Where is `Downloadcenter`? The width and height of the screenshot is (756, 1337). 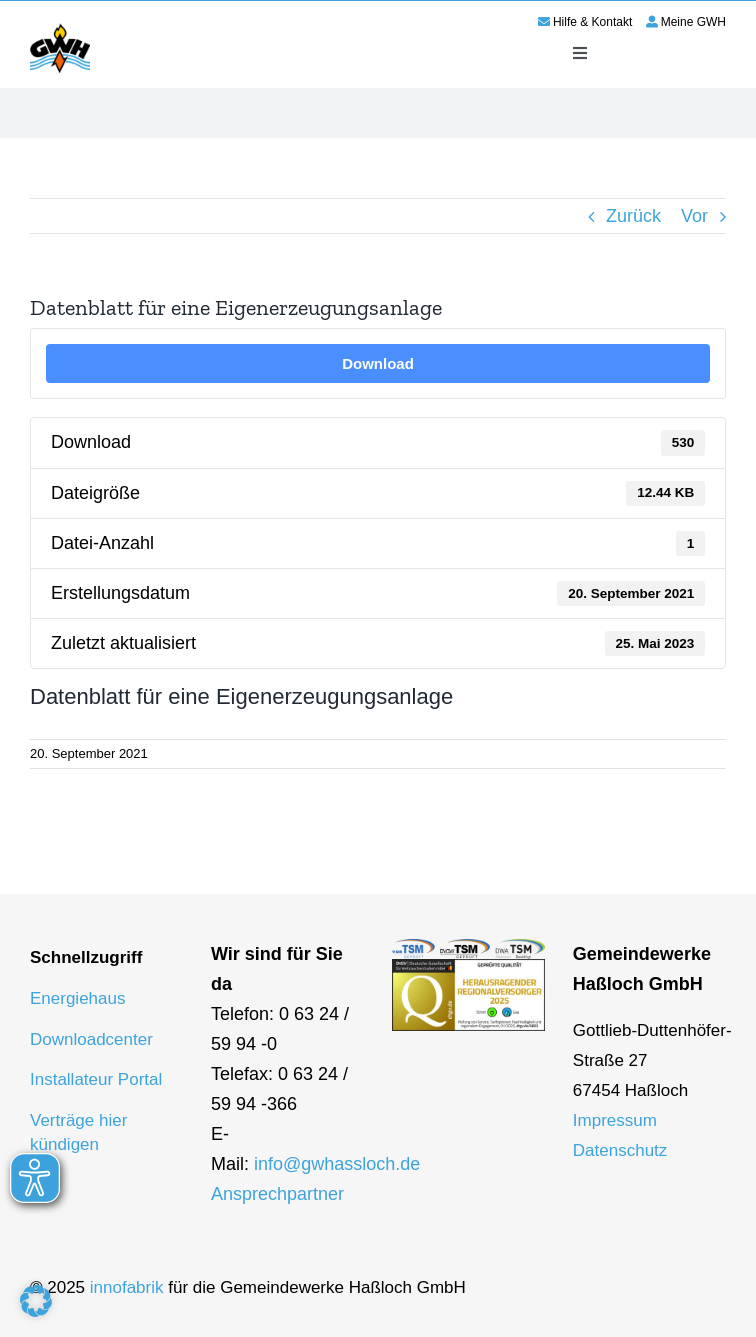
Downloadcenter is located at coordinates (91, 1039).